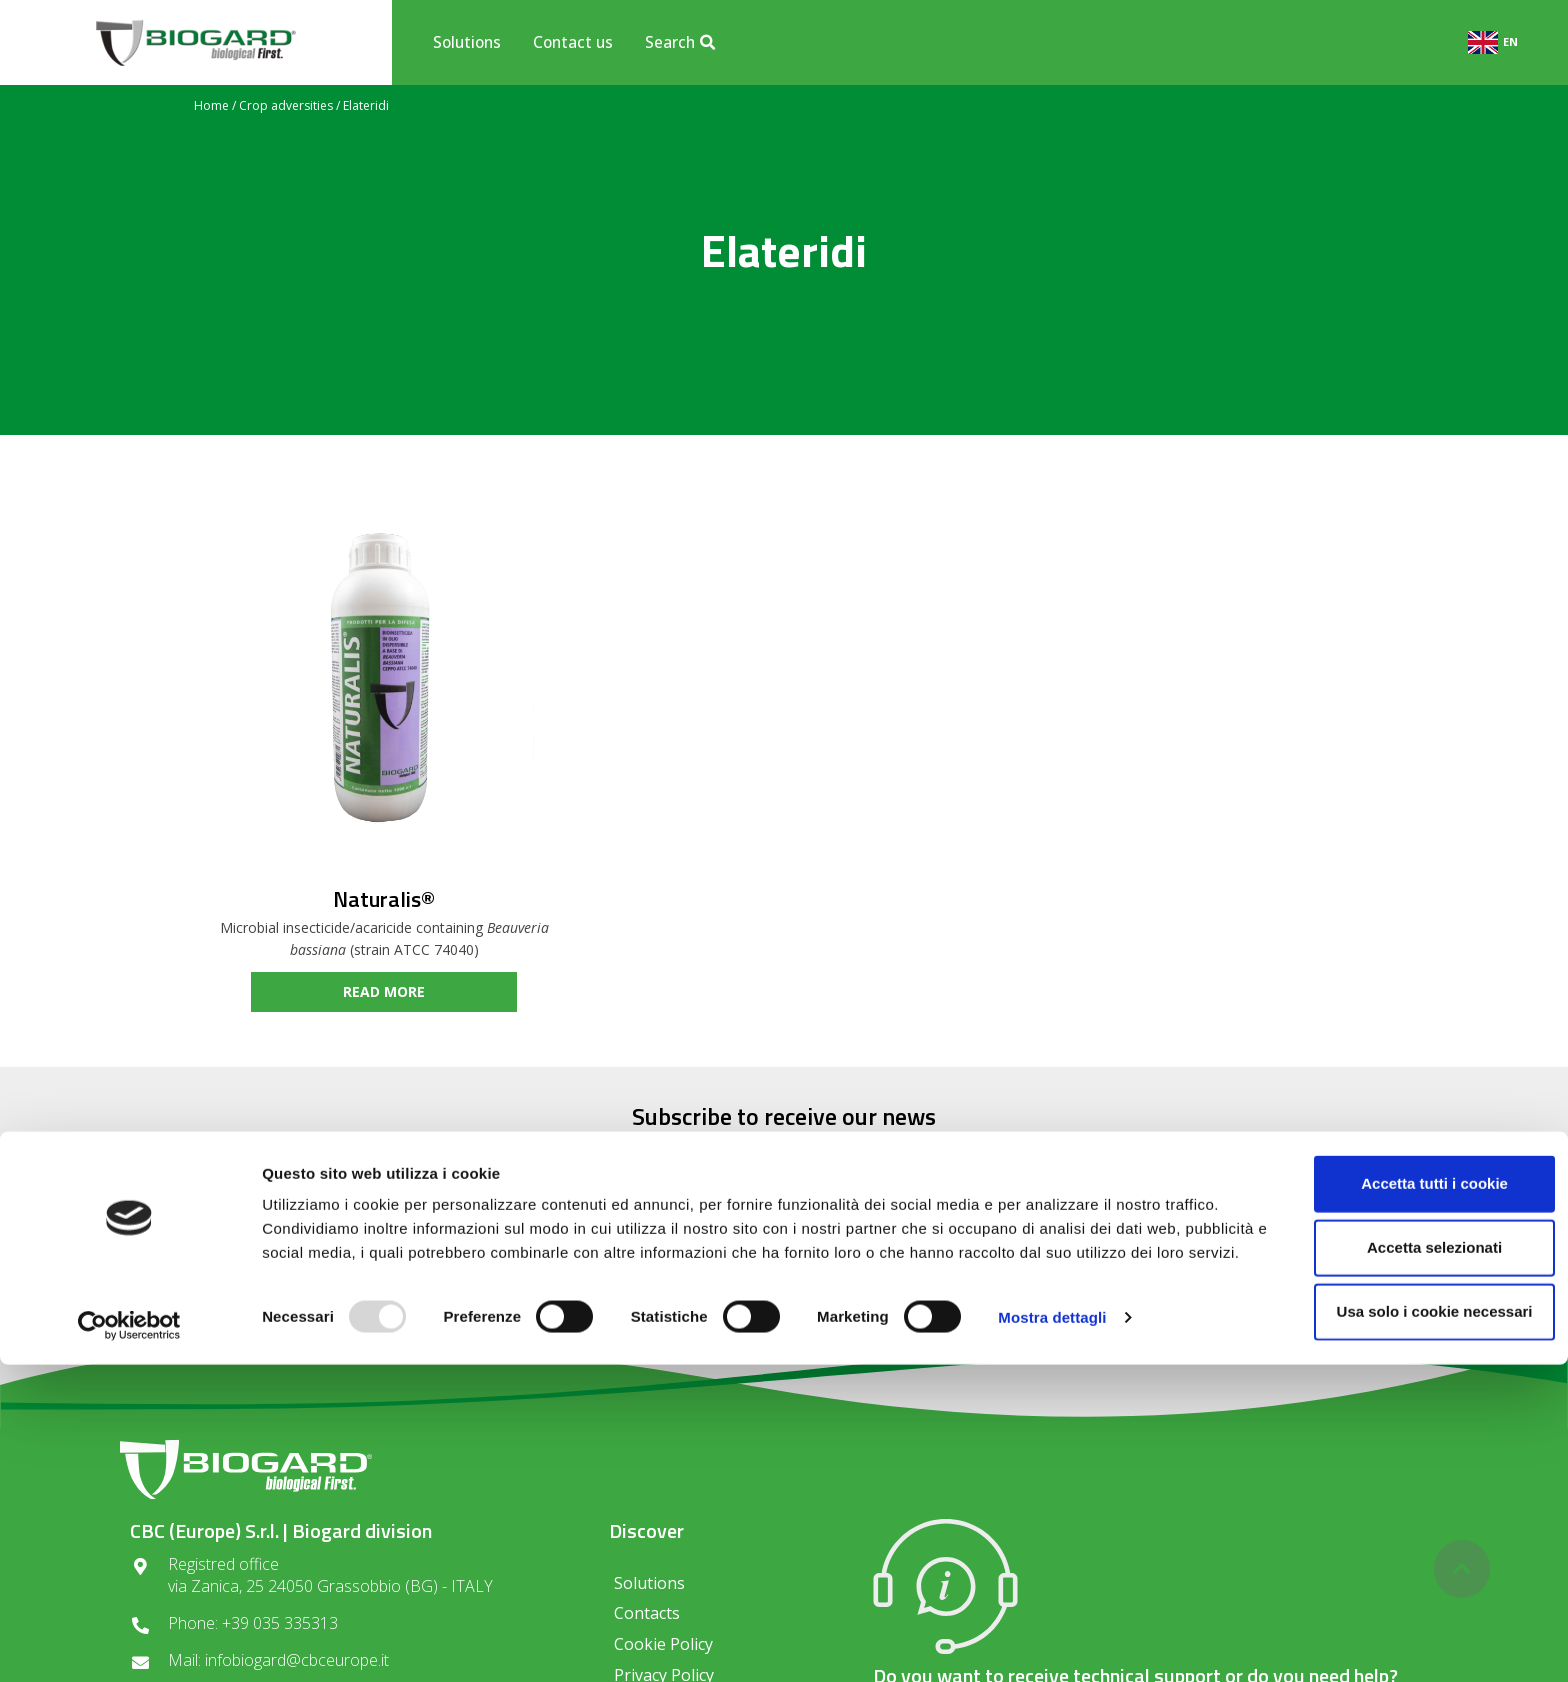 The image size is (1568, 1682). What do you see at coordinates (467, 42) in the screenshot?
I see `Solutions` at bounding box center [467, 42].